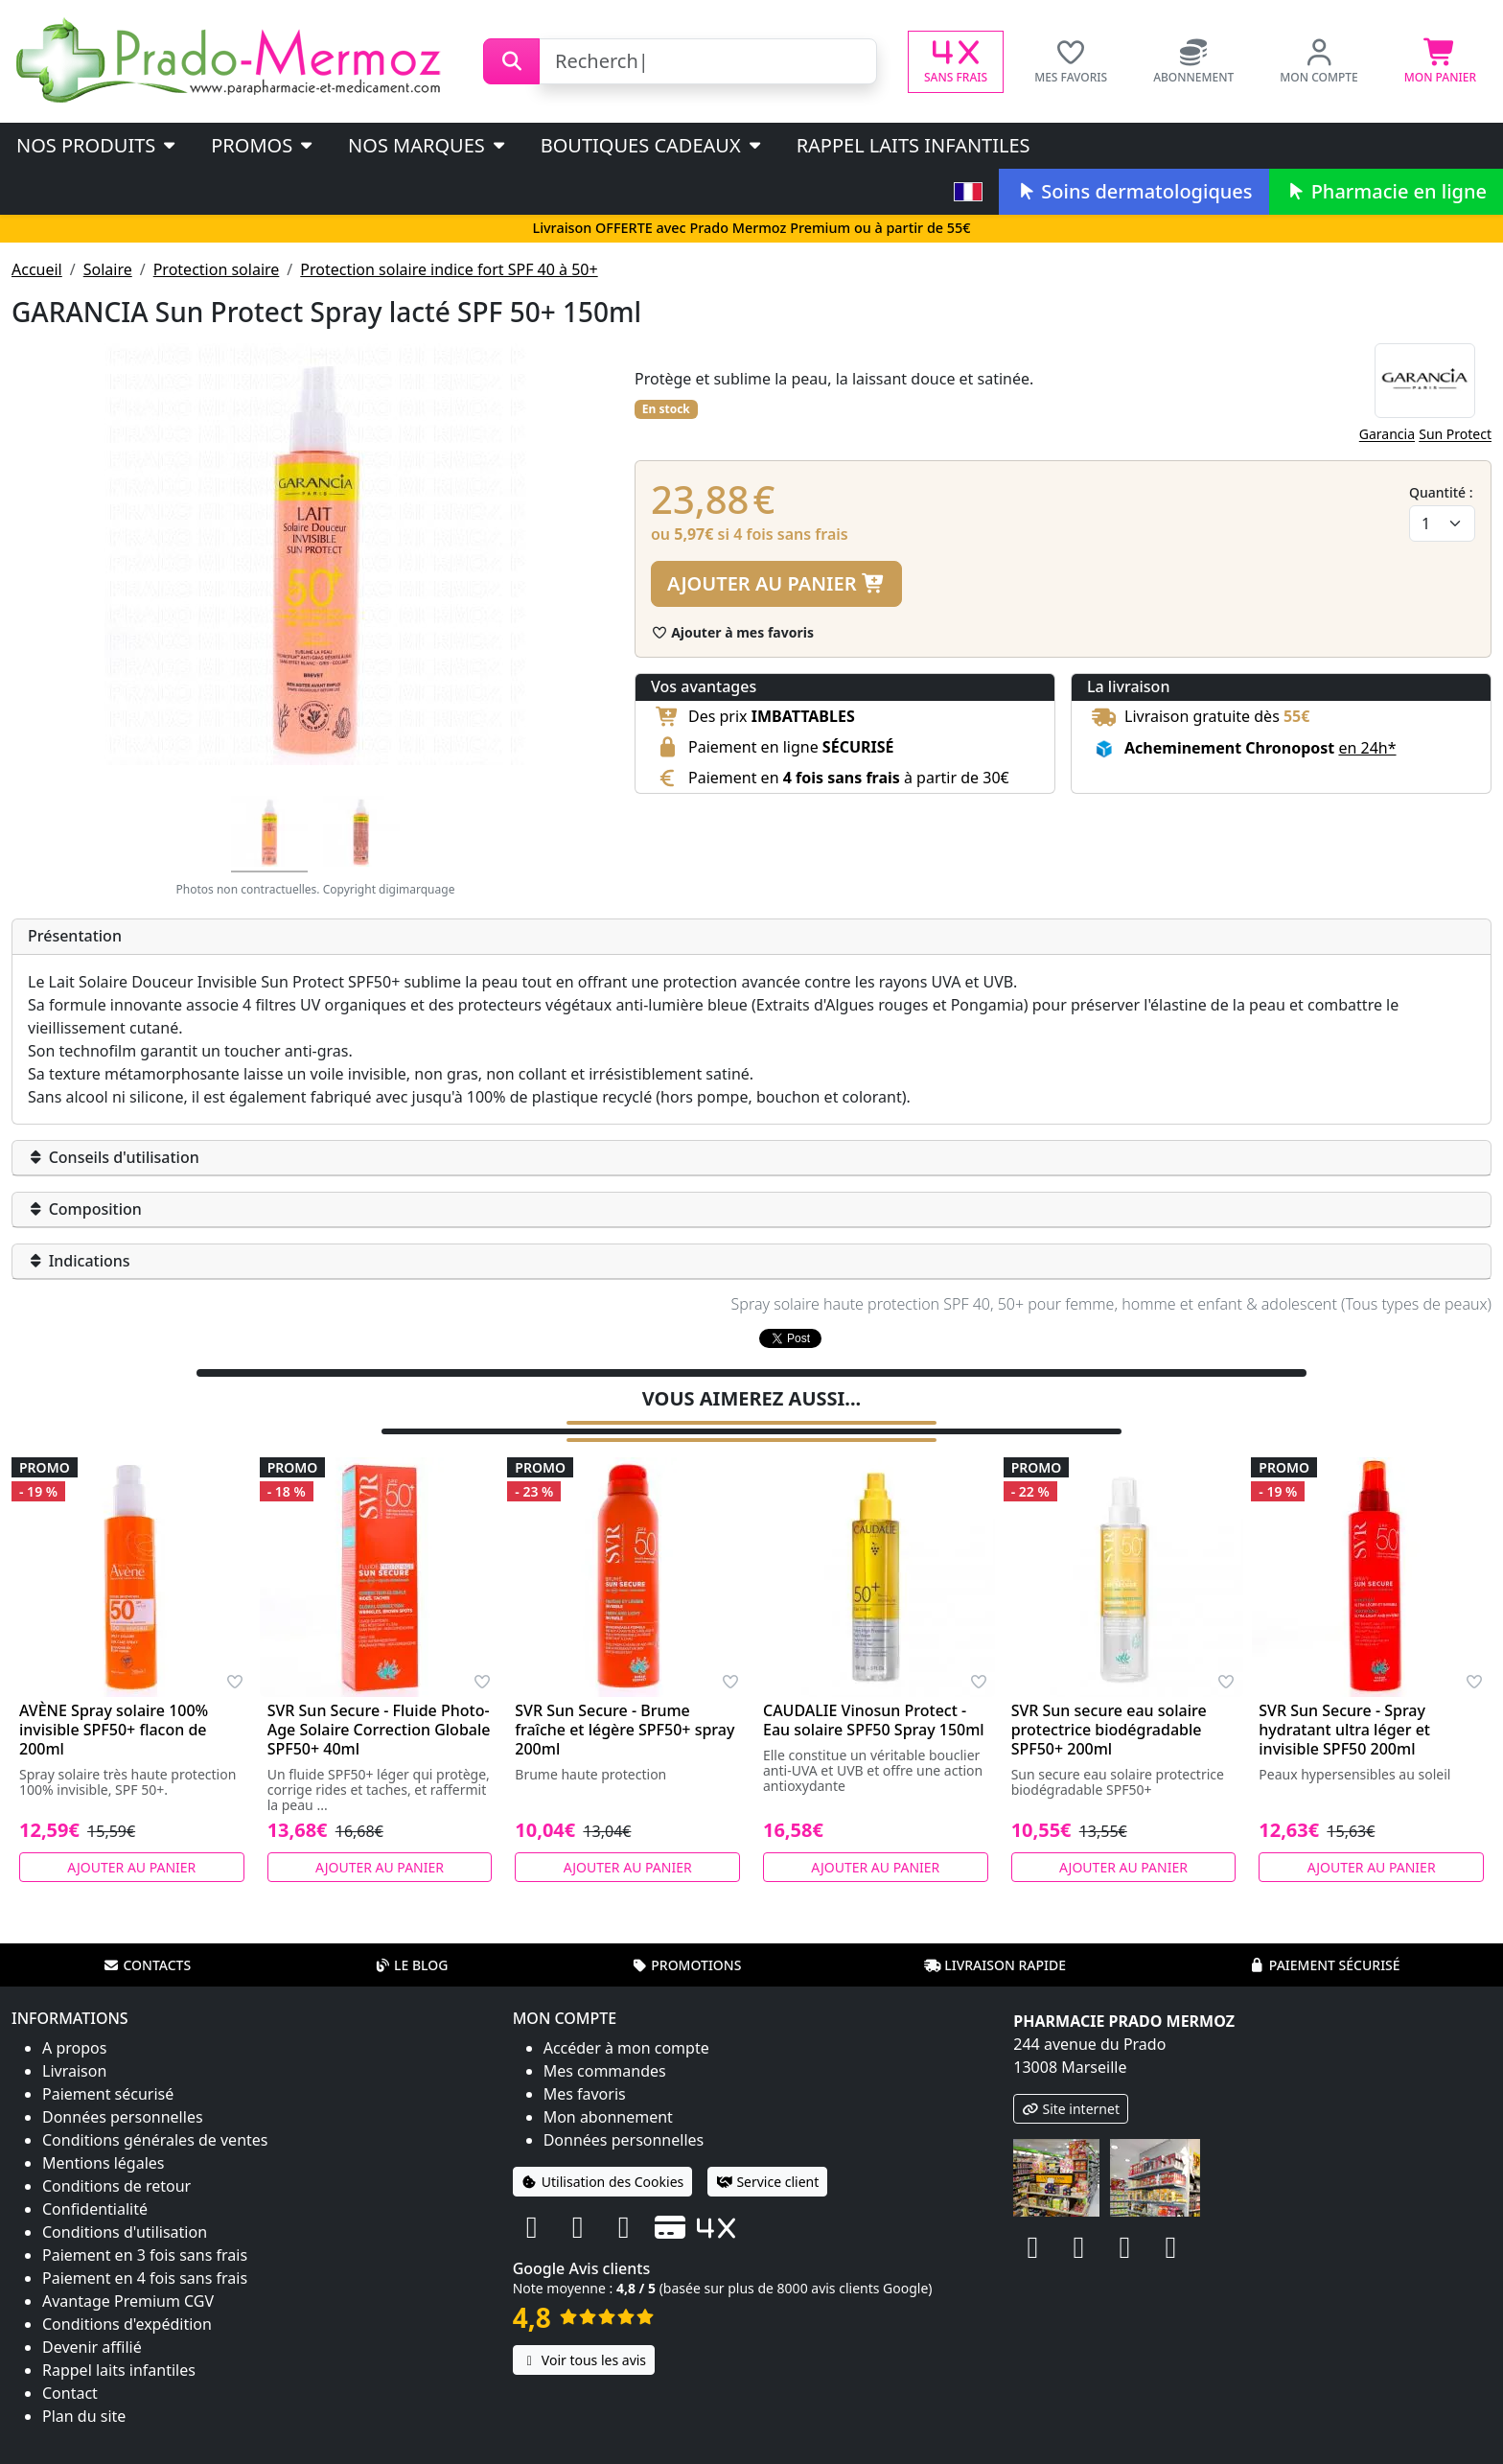 This screenshot has height=2464, width=1503. Describe the element at coordinates (37, 269) in the screenshot. I see `Accueil` at that location.